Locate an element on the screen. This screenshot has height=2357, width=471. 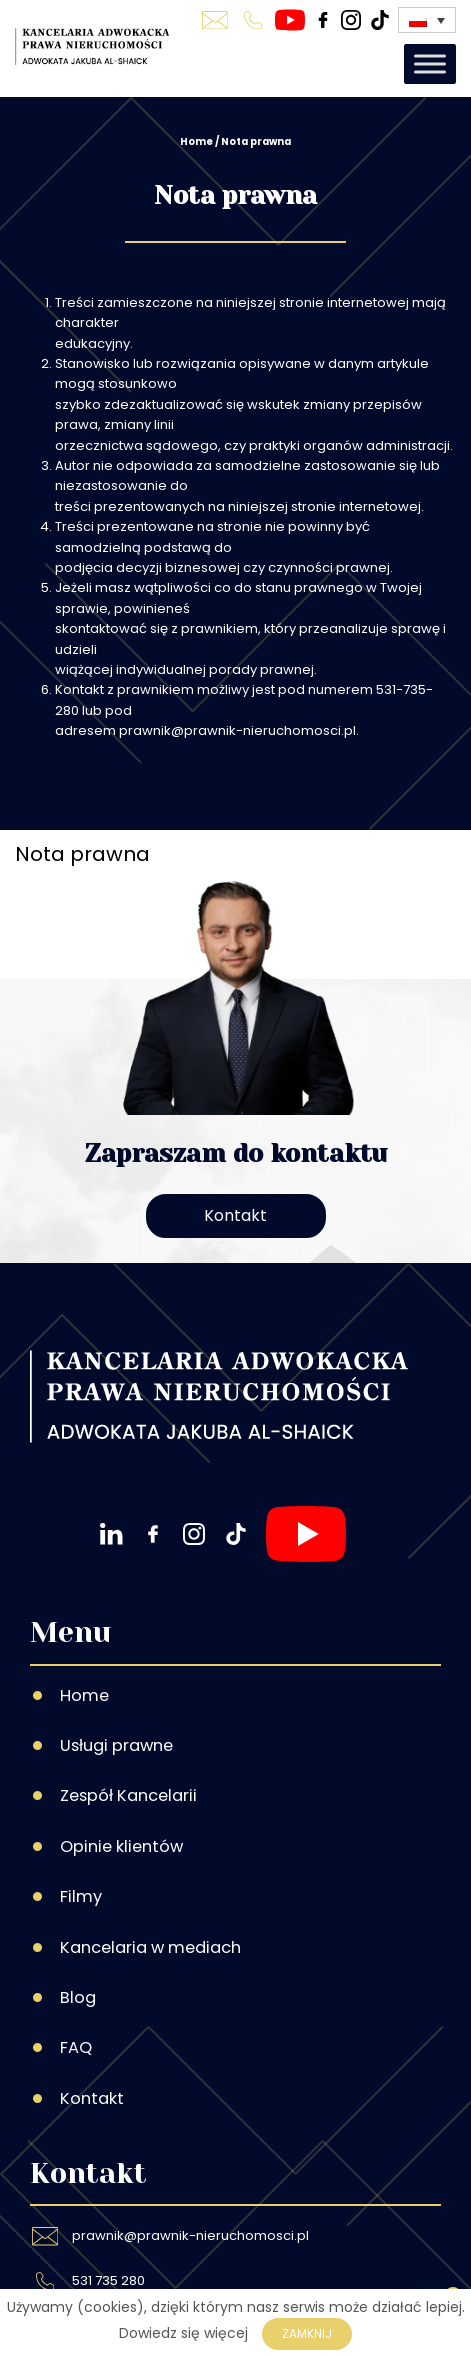
Zamknij is located at coordinates (307, 2333).